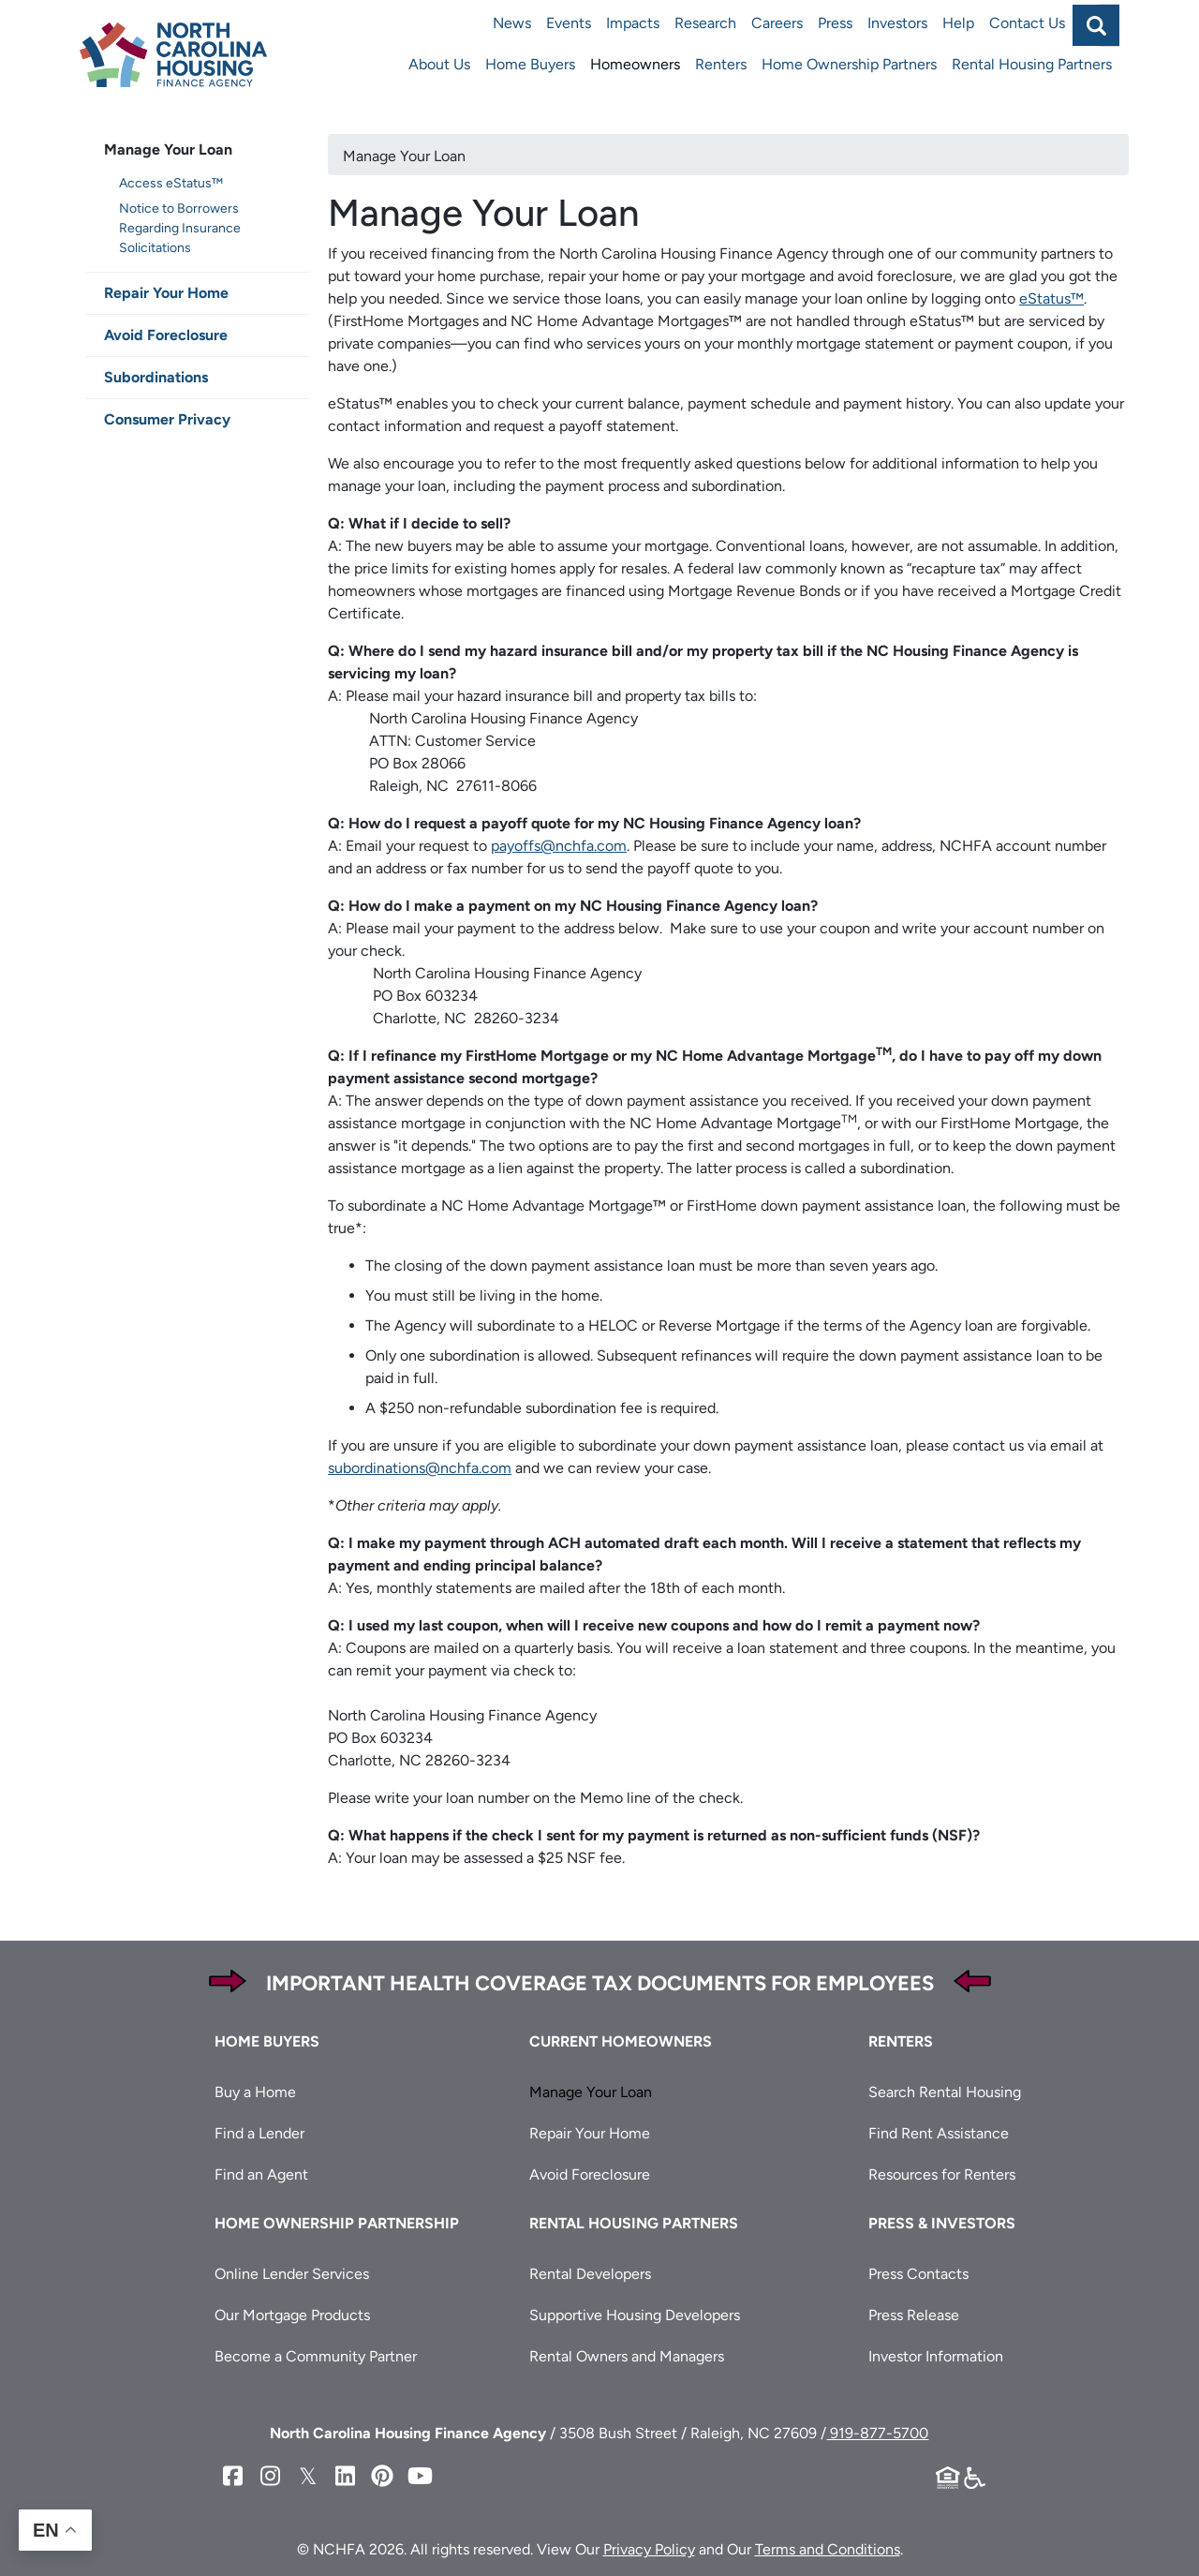 This screenshot has width=1199, height=2576. Describe the element at coordinates (1027, 23) in the screenshot. I see `Contact Us` at that location.